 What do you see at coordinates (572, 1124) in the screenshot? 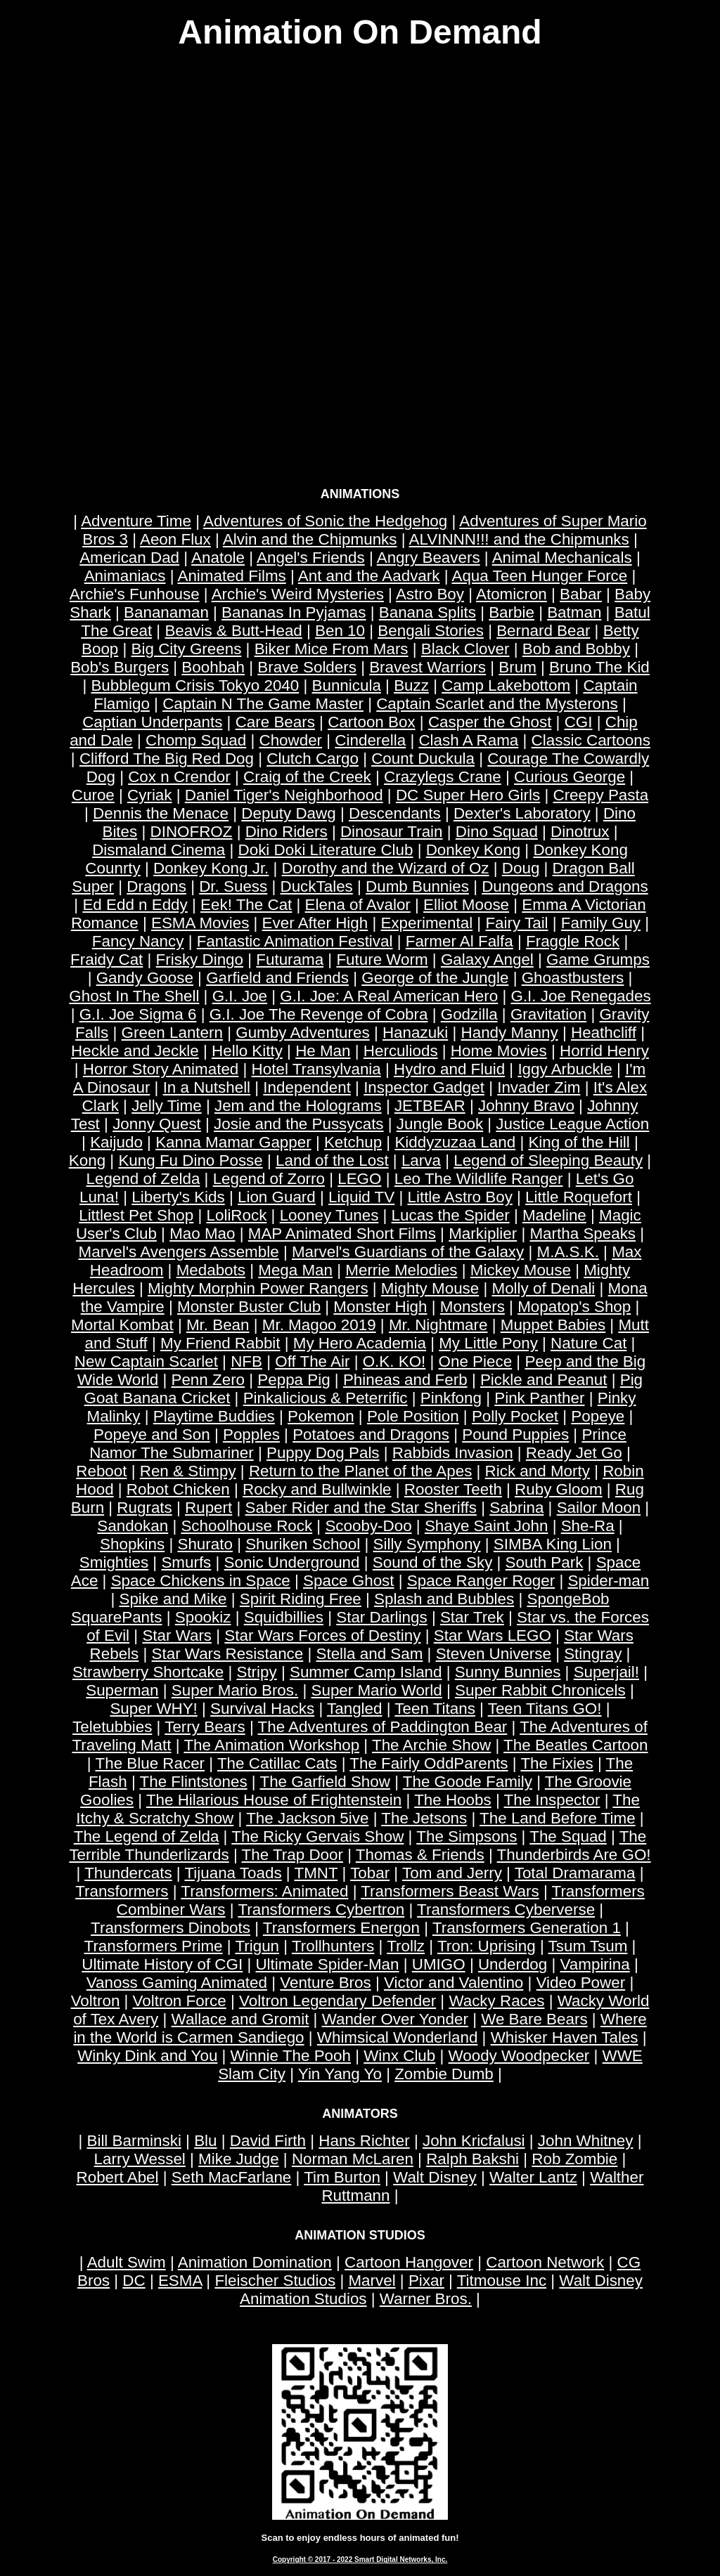
I see `Justice League Action` at bounding box center [572, 1124].